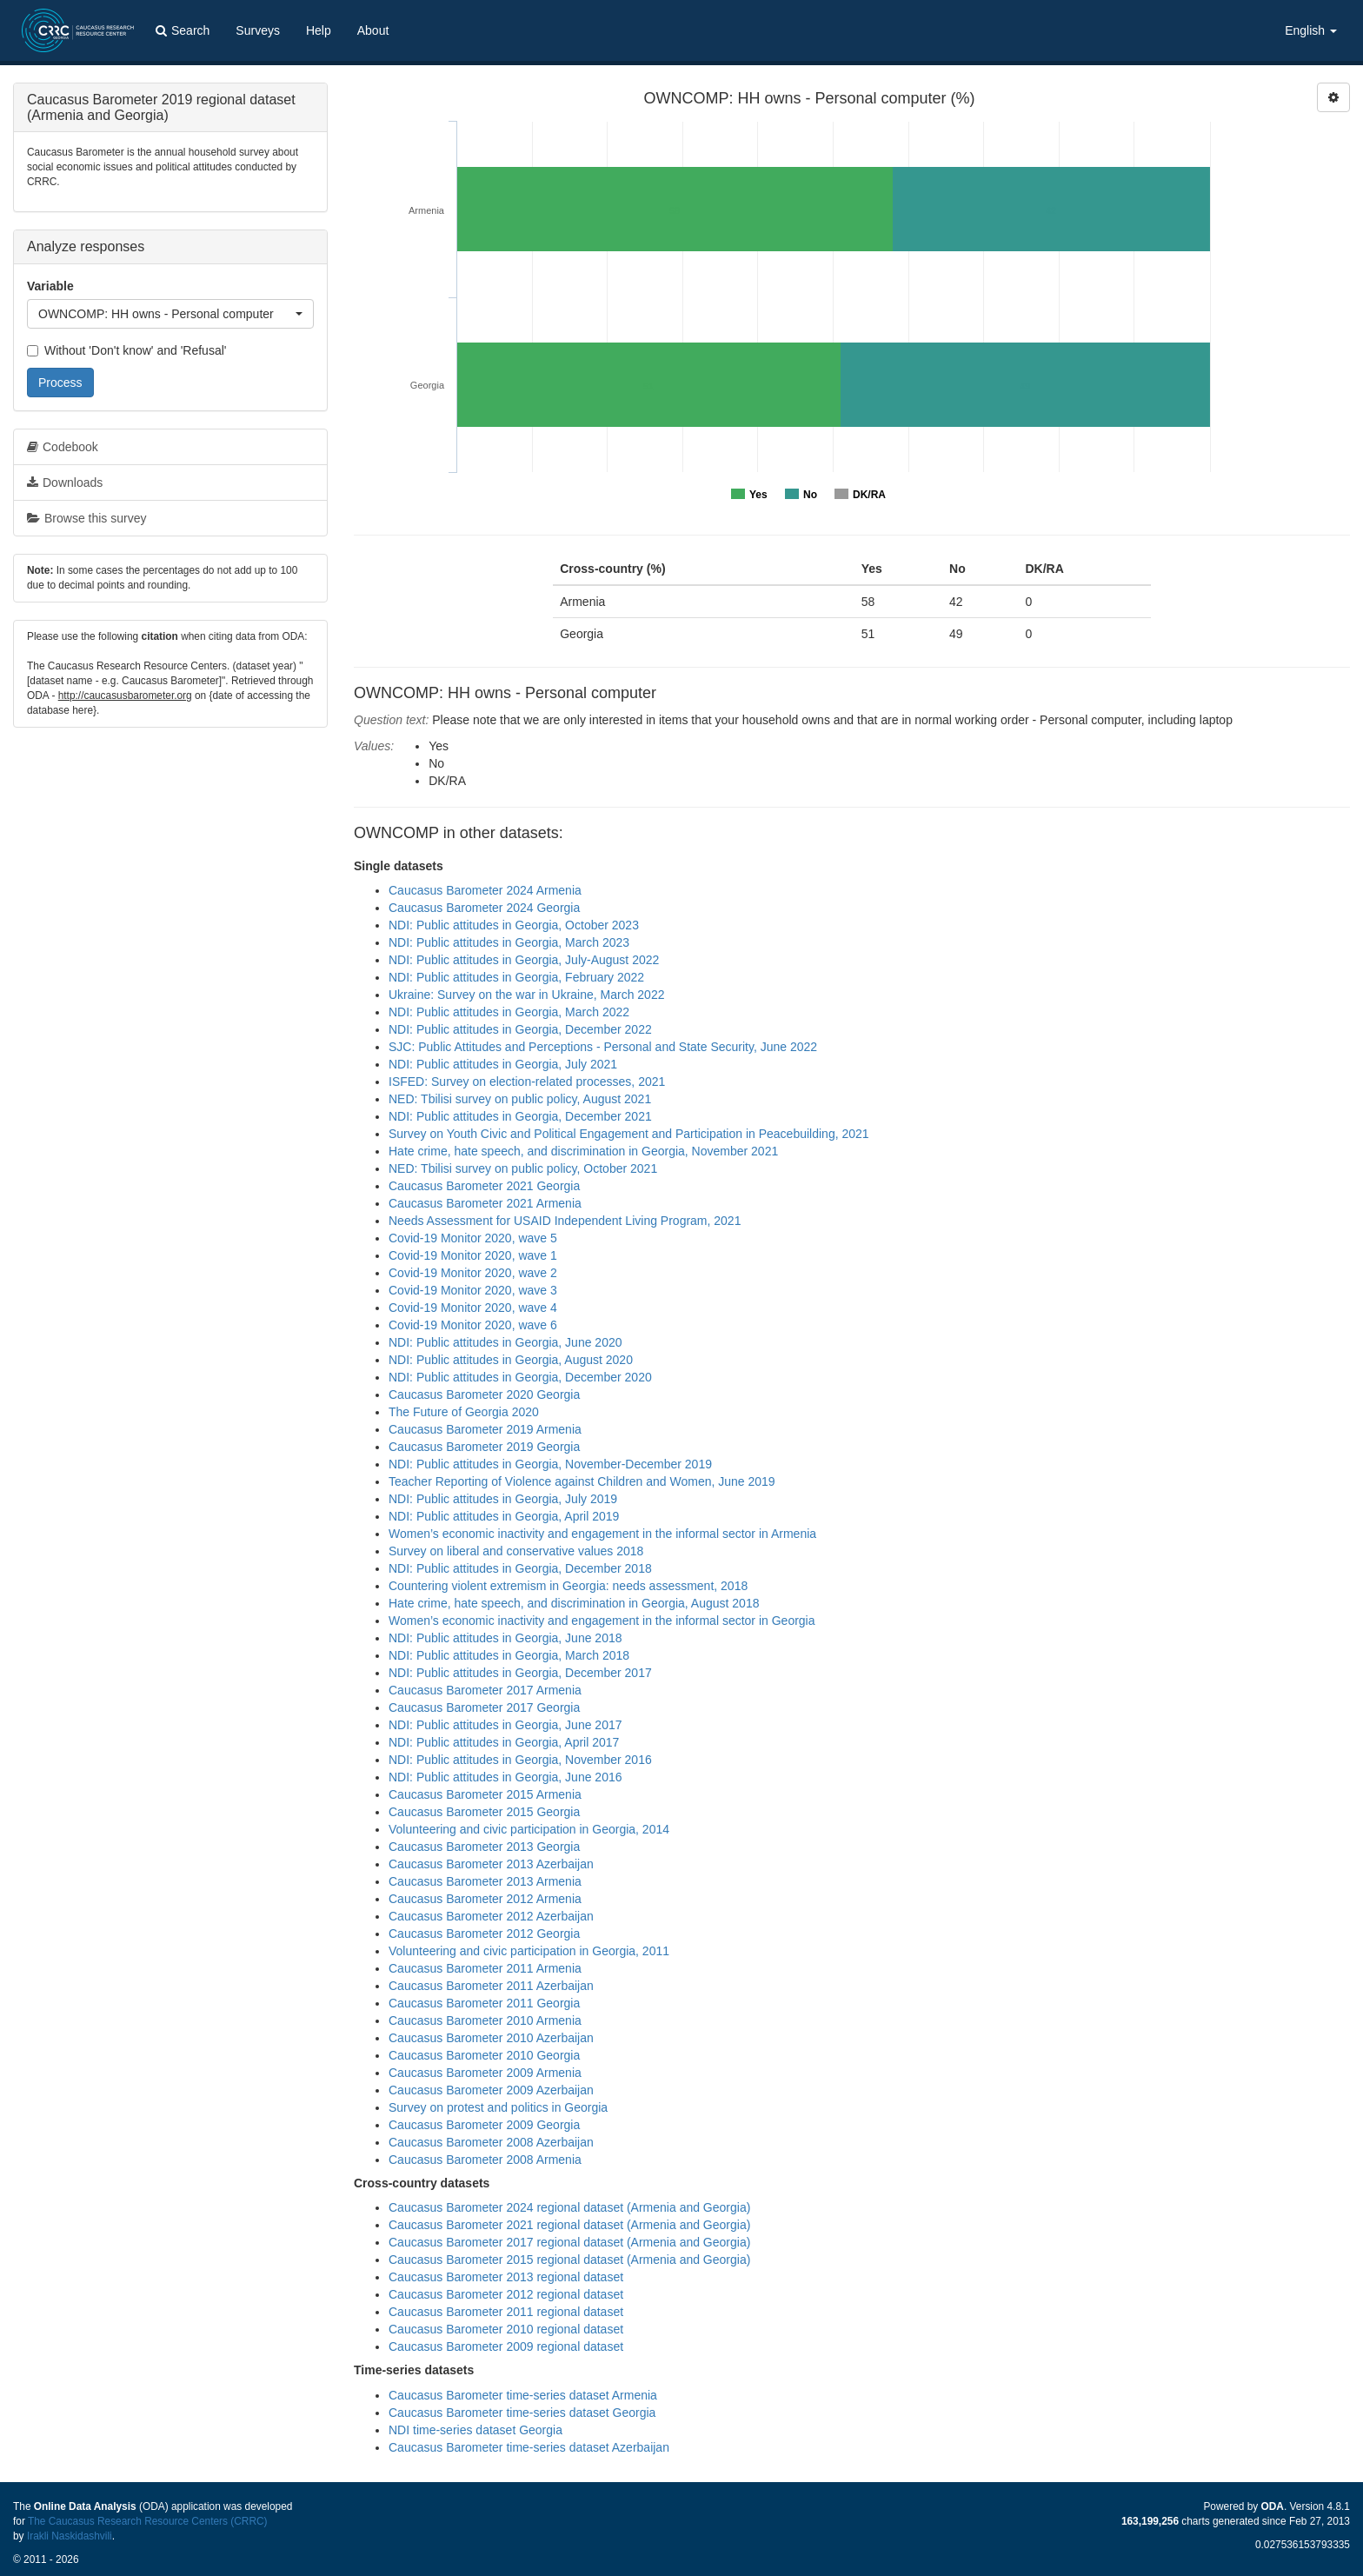 This screenshot has height=2576, width=1363. What do you see at coordinates (529, 1829) in the screenshot?
I see `Volunteering and civic participation in Georgia, 2014` at bounding box center [529, 1829].